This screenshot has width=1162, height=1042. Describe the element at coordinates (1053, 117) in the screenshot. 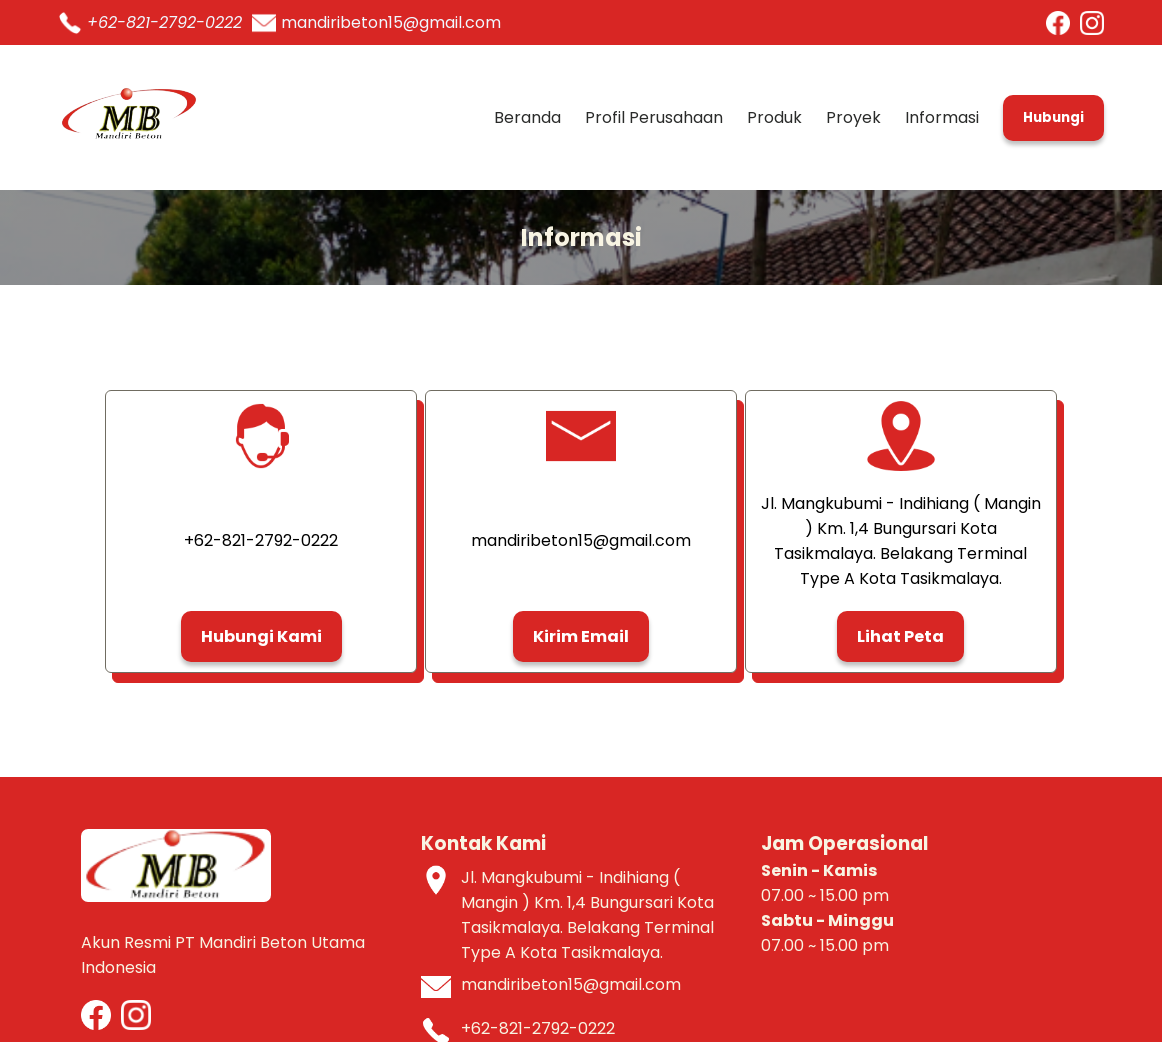

I see `Hubungi` at that location.